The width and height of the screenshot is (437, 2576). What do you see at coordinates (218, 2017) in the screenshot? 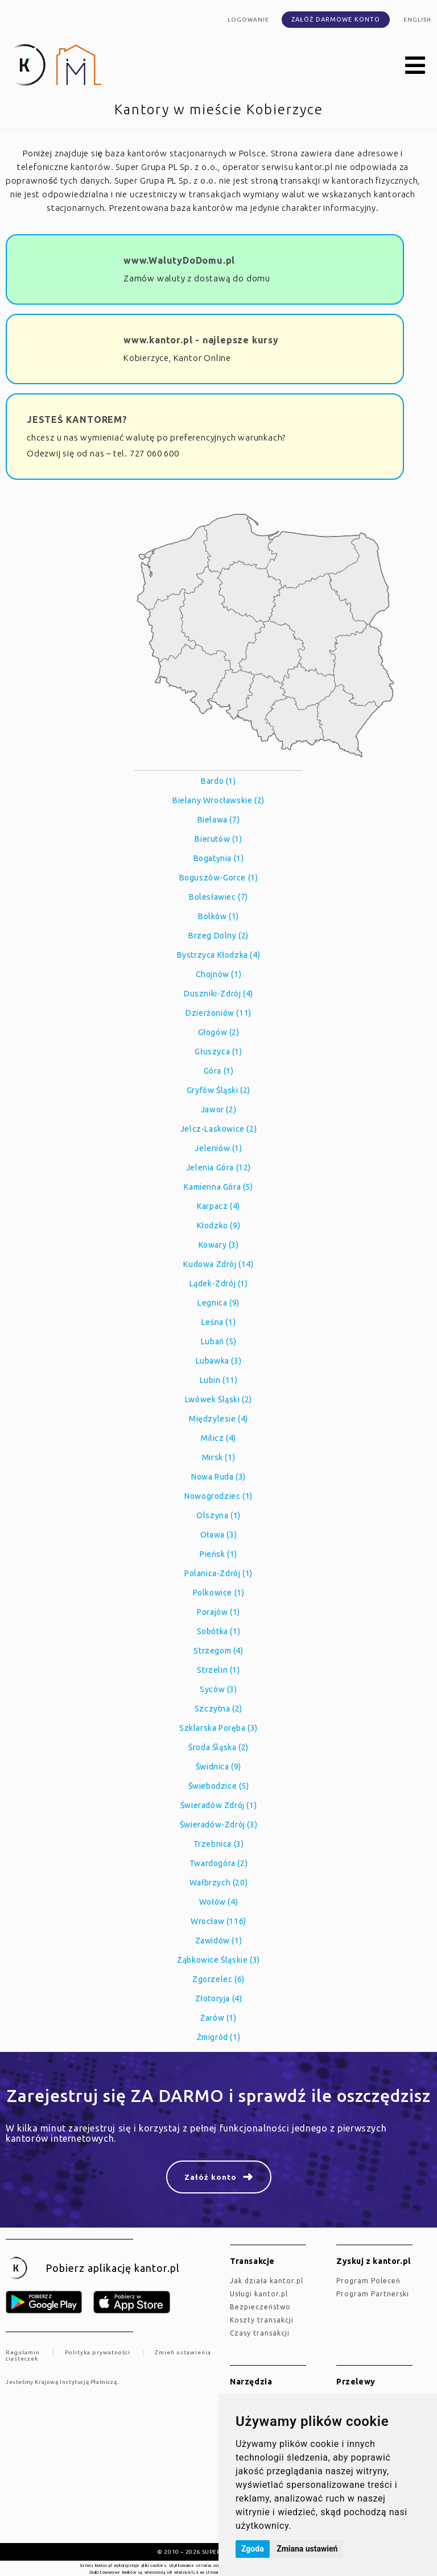
I see `Żarów (1)` at bounding box center [218, 2017].